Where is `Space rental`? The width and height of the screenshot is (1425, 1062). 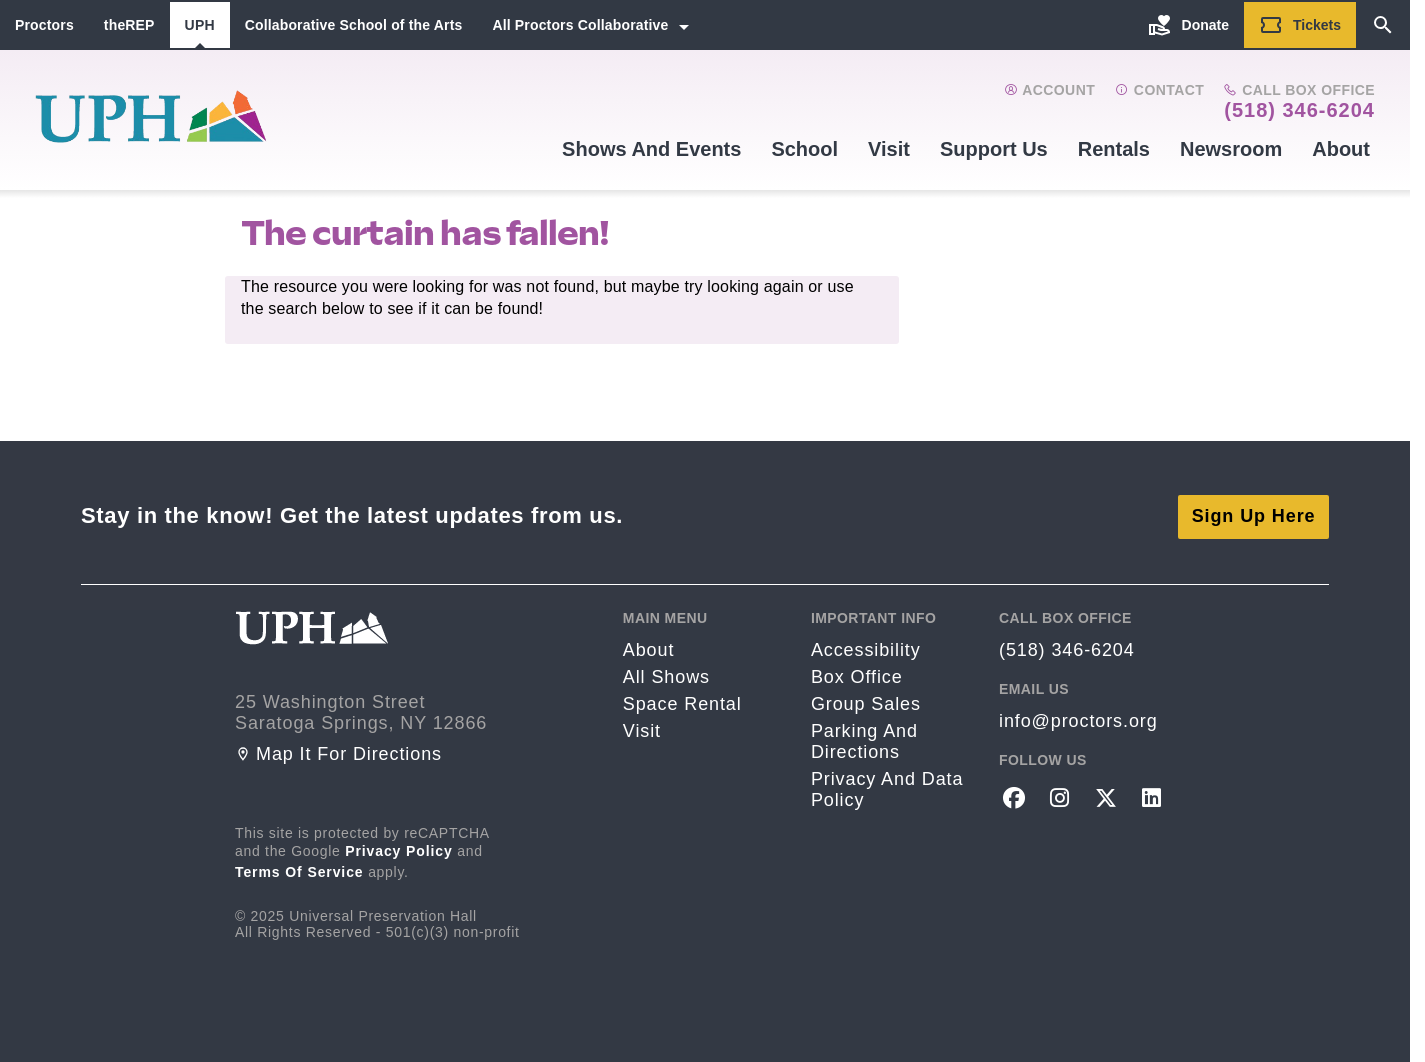
Space rental is located at coordinates (682, 701).